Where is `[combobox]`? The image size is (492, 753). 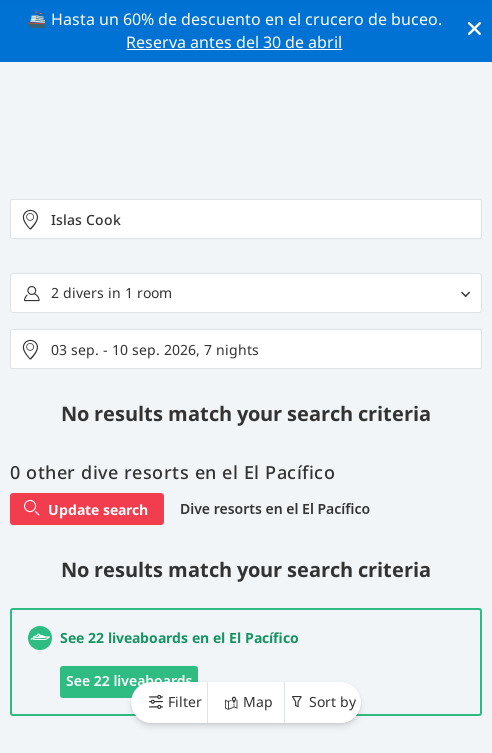 [combobox] is located at coordinates (246, 219).